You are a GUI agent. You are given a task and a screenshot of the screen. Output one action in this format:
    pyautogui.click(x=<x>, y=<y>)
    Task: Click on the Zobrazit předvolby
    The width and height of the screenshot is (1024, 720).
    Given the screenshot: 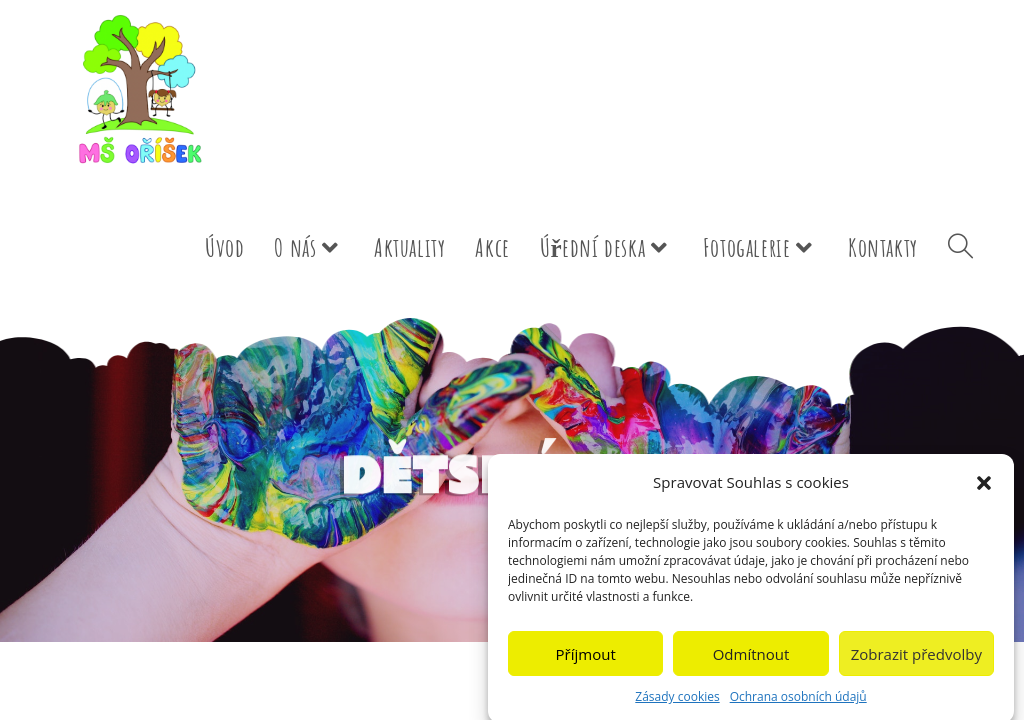 What is the action you would take?
    pyautogui.click(x=916, y=663)
    